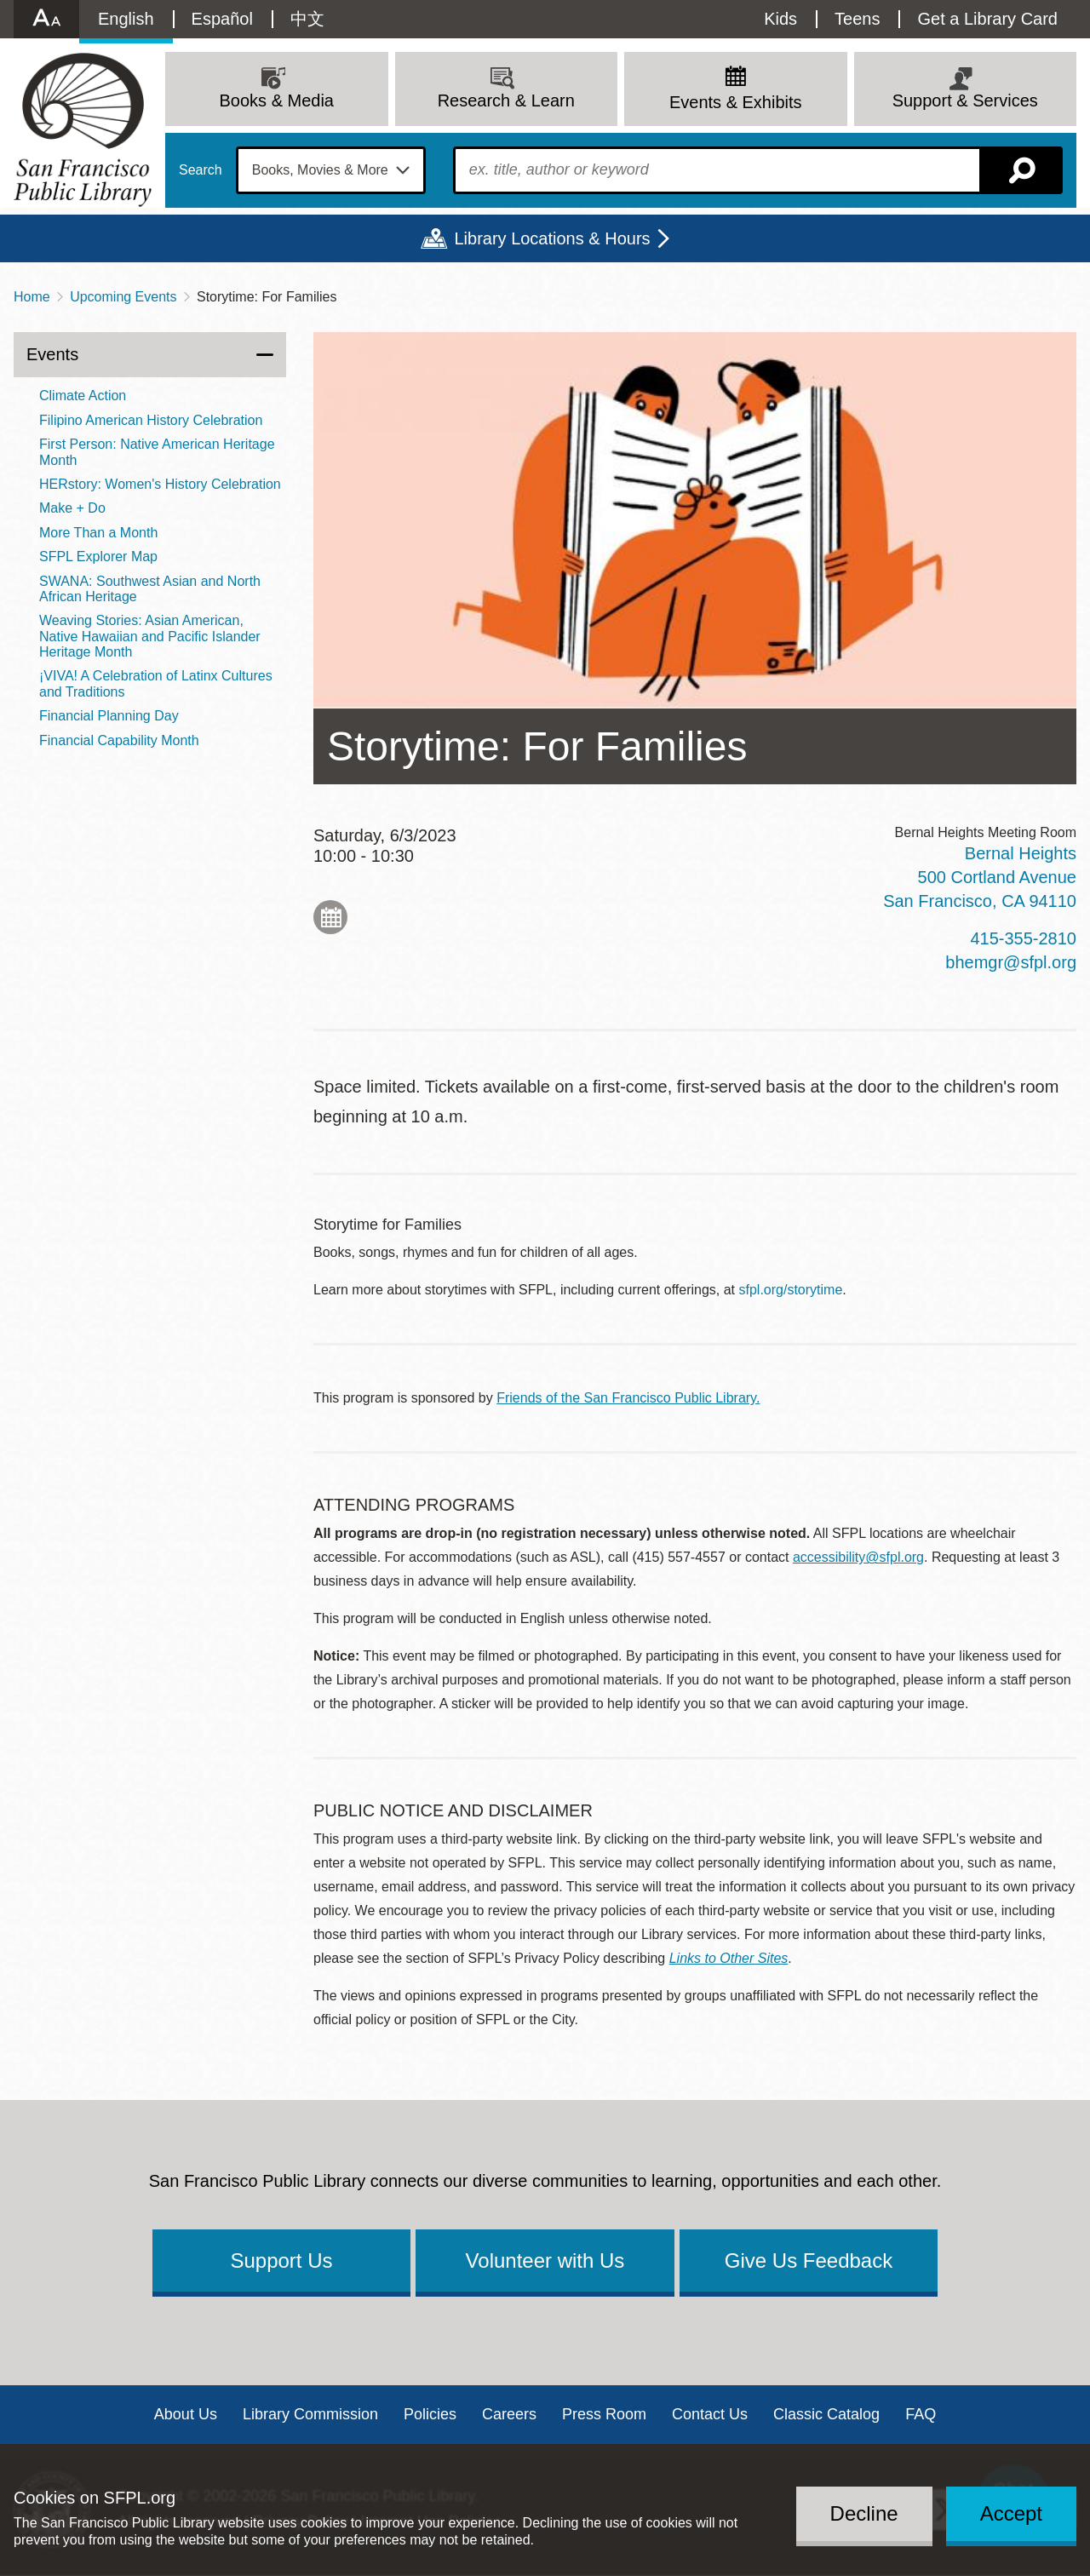 This screenshot has height=2576, width=1090. Describe the element at coordinates (552, 238) in the screenshot. I see `Library Locations & Hours` at that location.